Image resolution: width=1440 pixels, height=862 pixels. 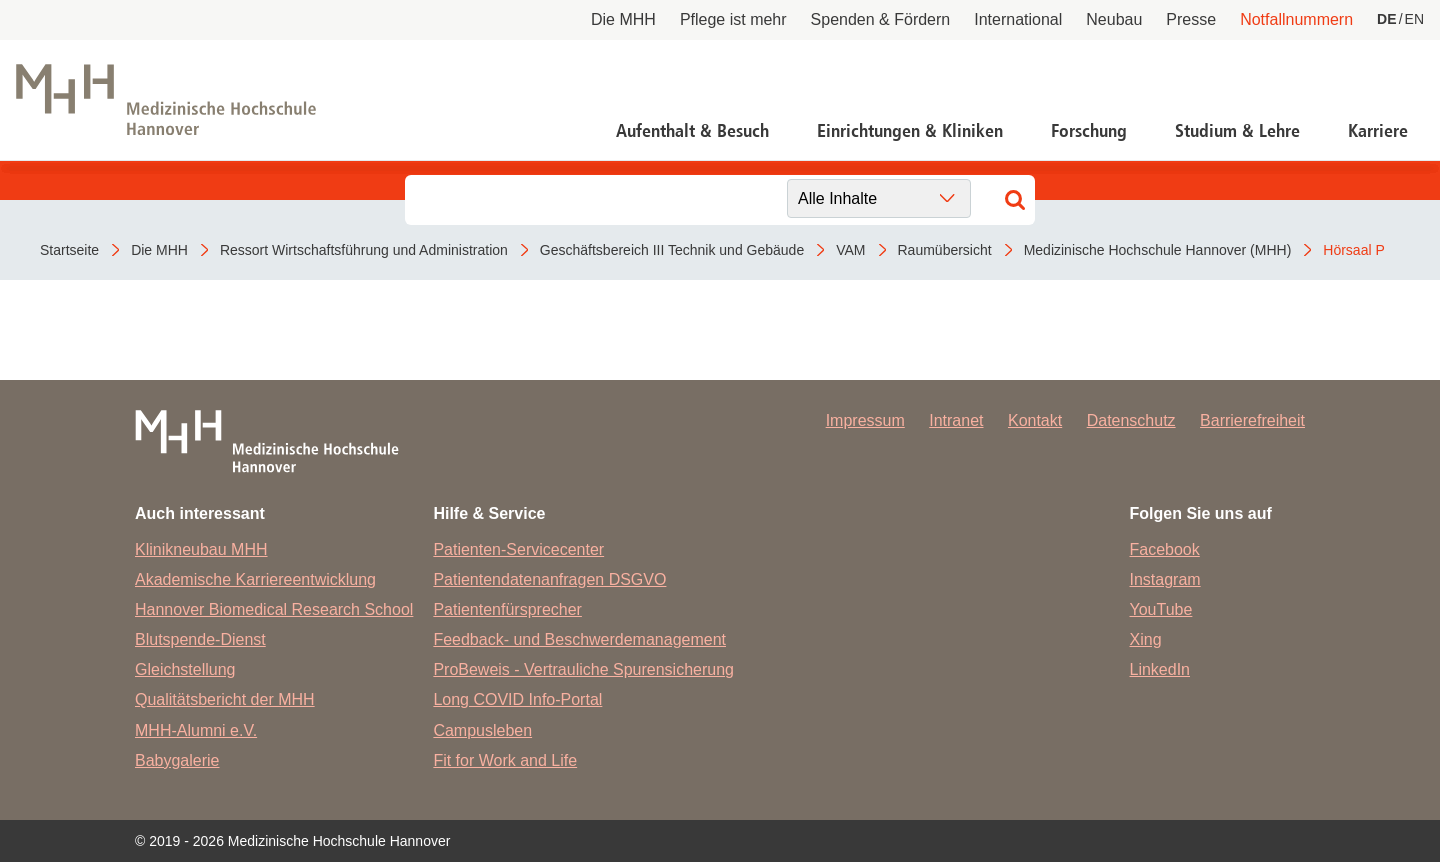 I want to click on Aufenthalt & Besuch, so click(x=692, y=131).